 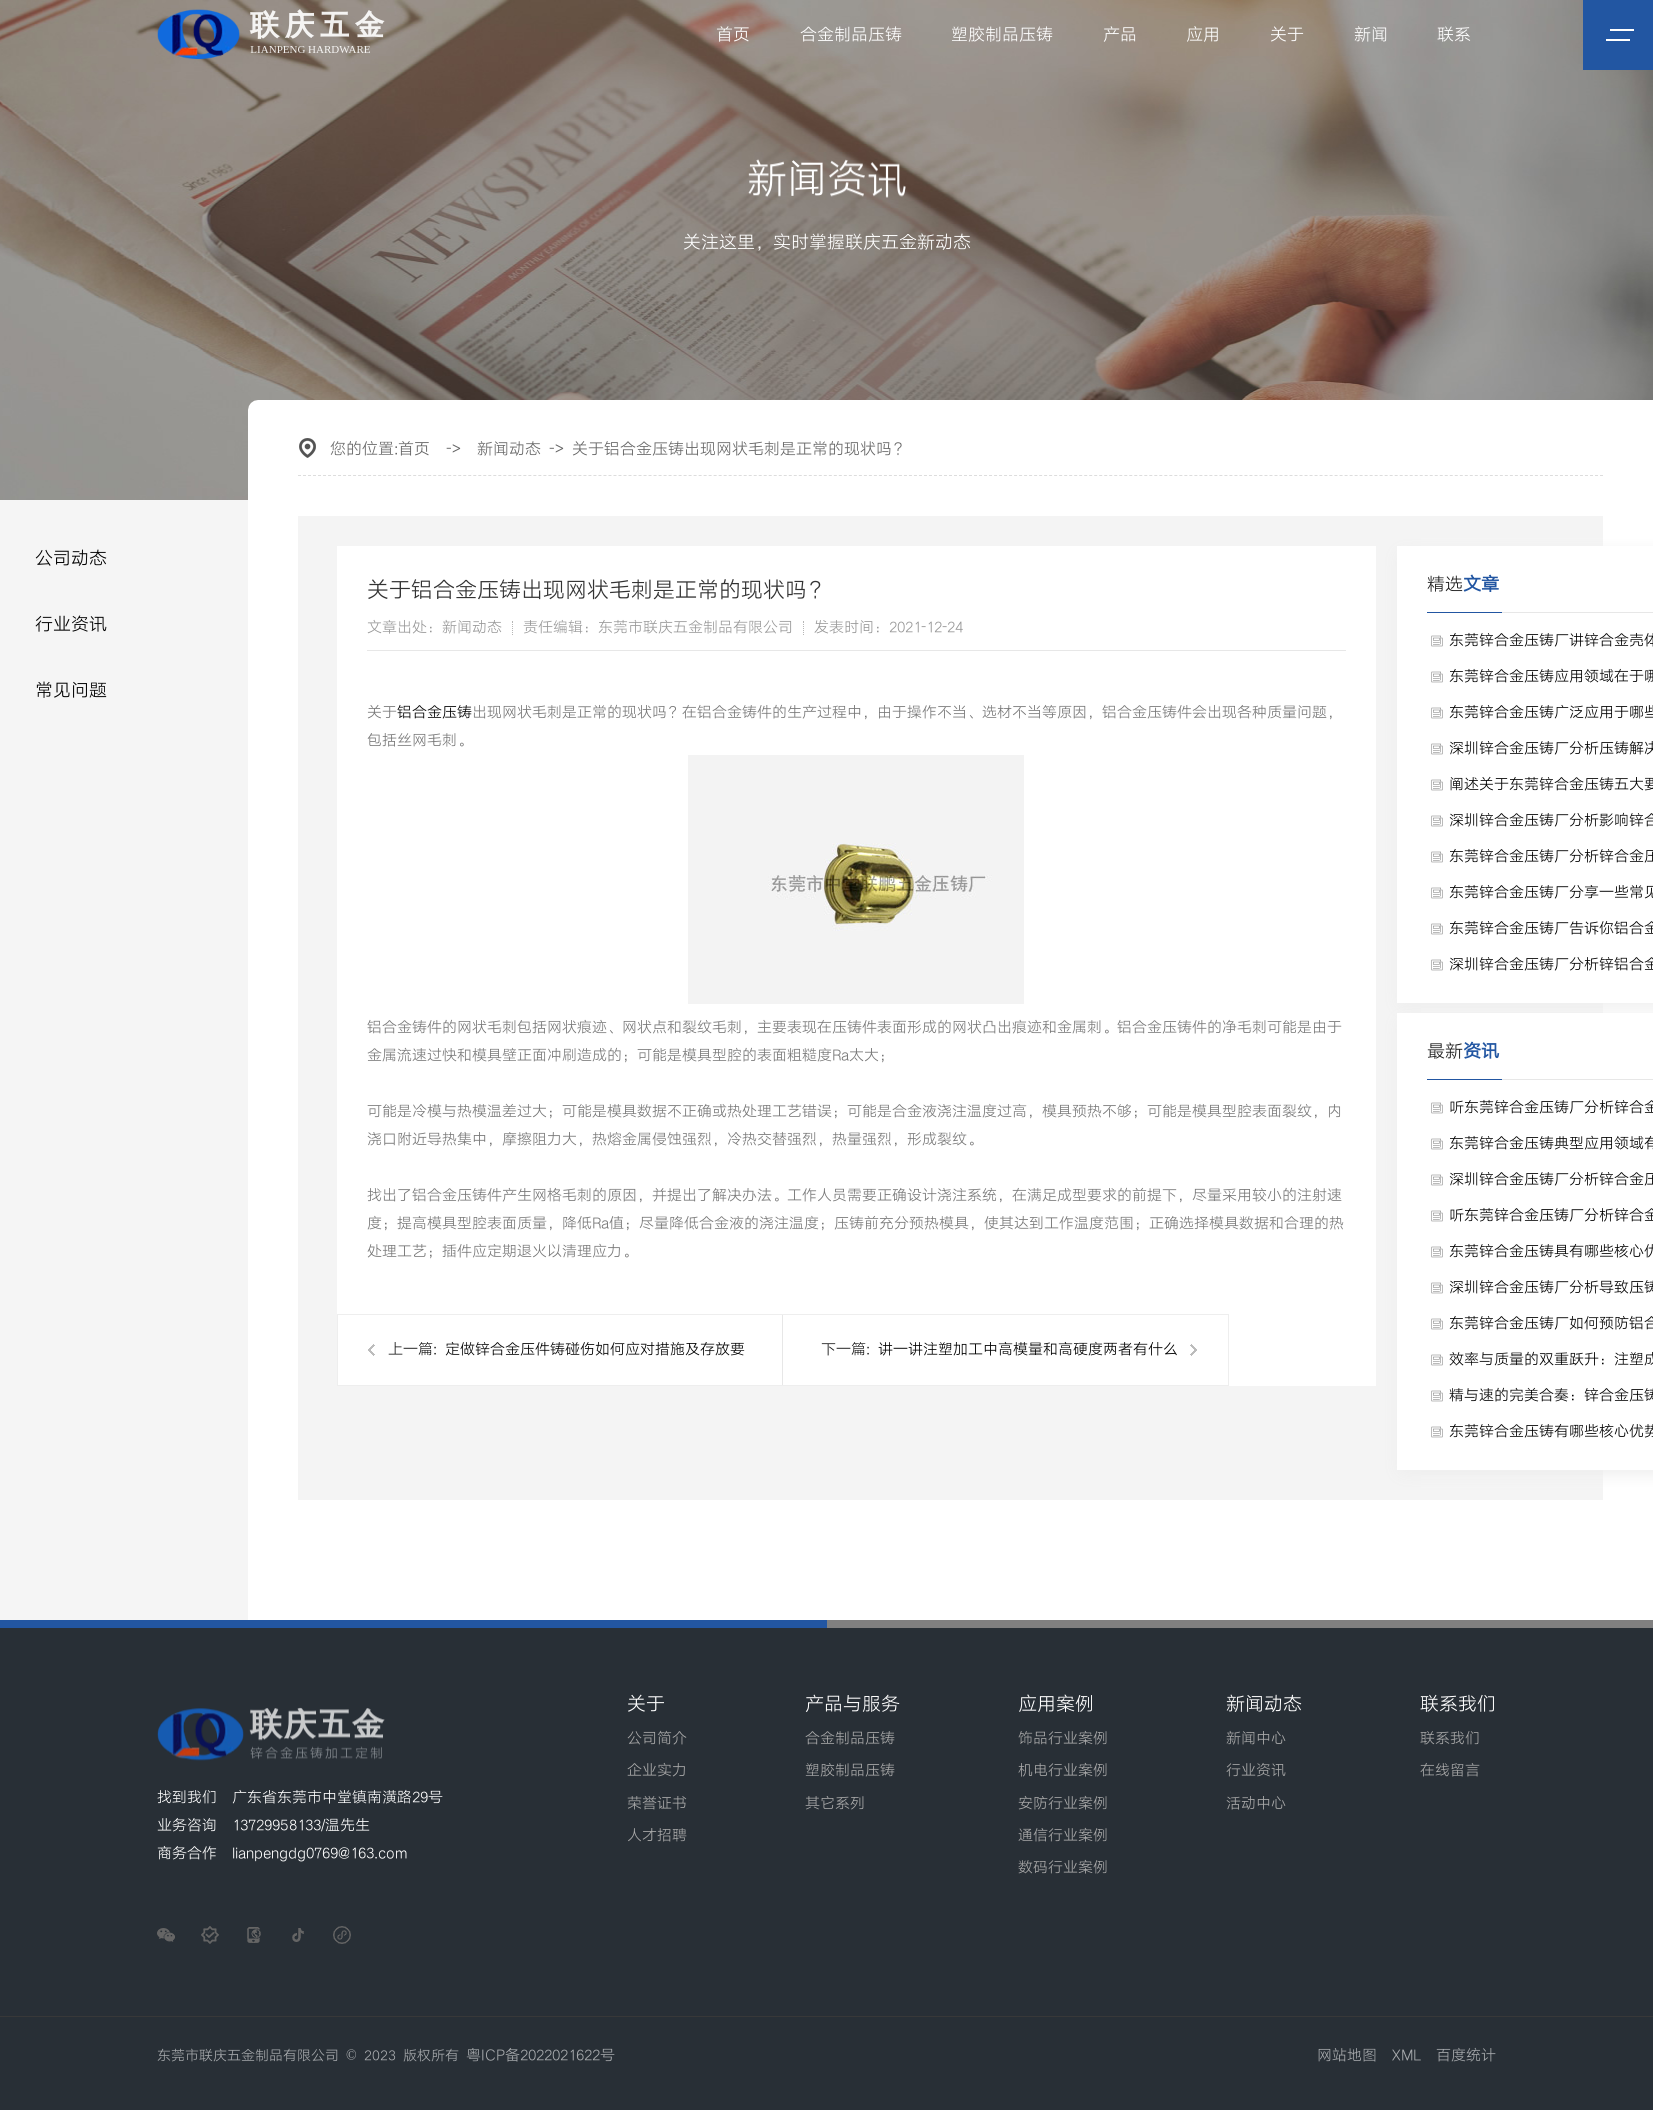 What do you see at coordinates (434, 713) in the screenshot?
I see `铝合金压铸` at bounding box center [434, 713].